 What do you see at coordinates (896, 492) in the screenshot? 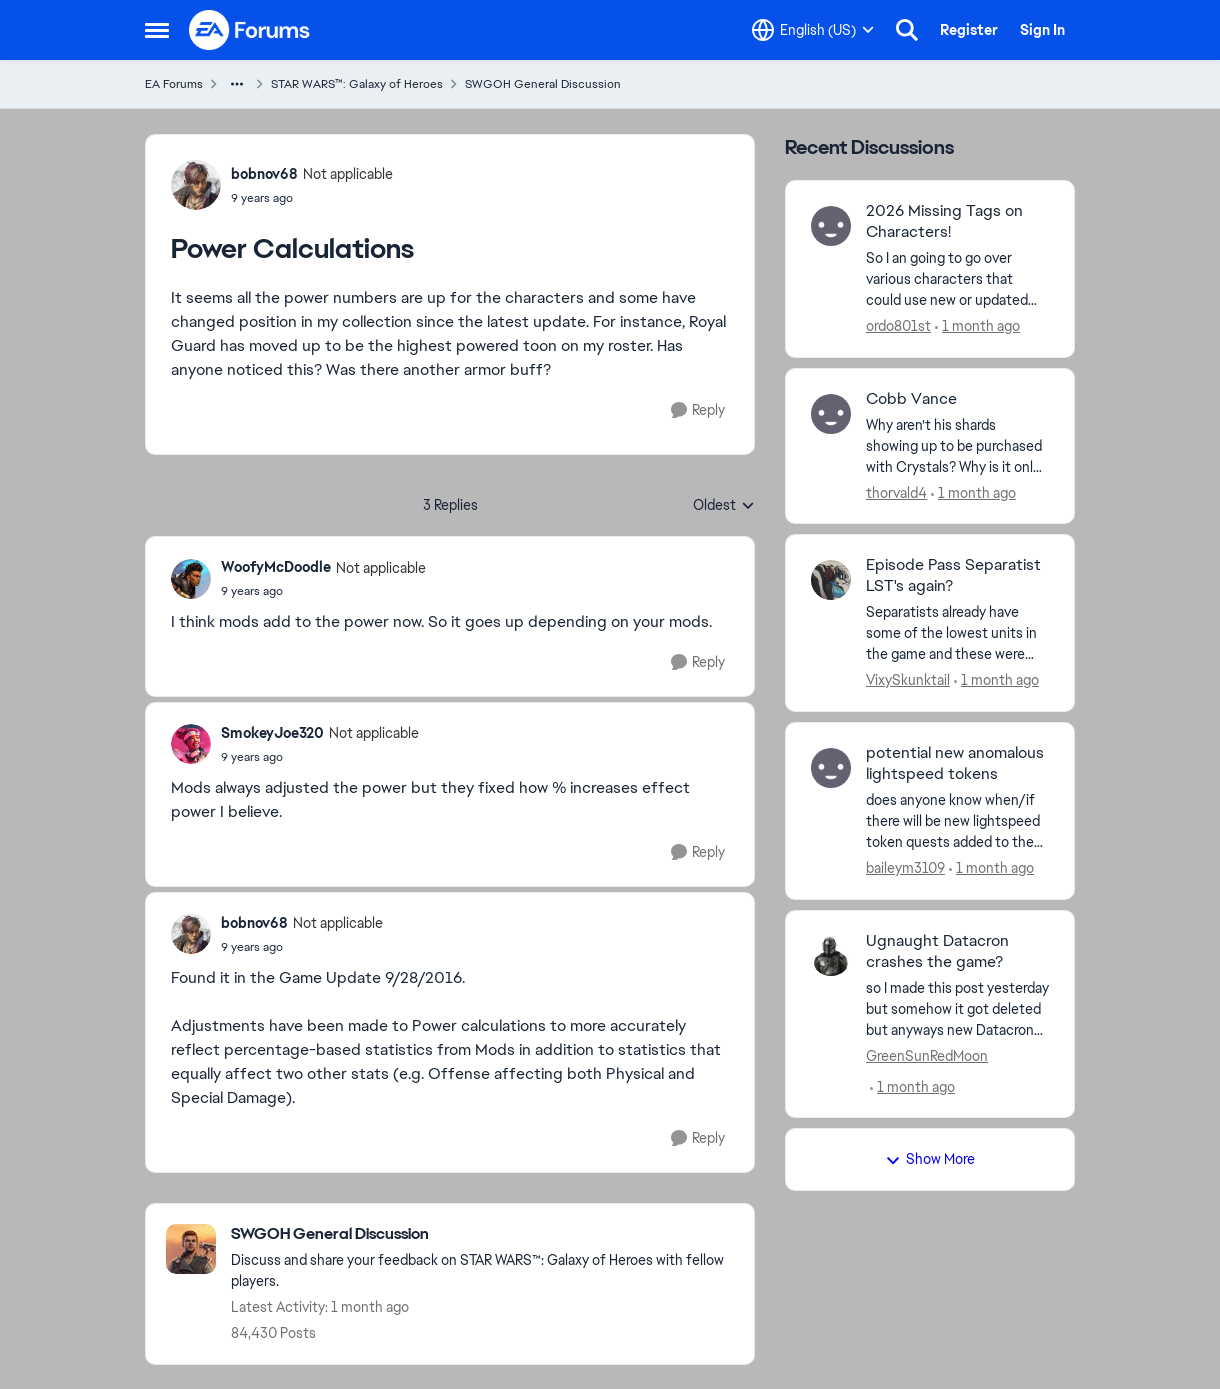
I see `thorvald4 [View Profile: thorvald4,]` at bounding box center [896, 492].